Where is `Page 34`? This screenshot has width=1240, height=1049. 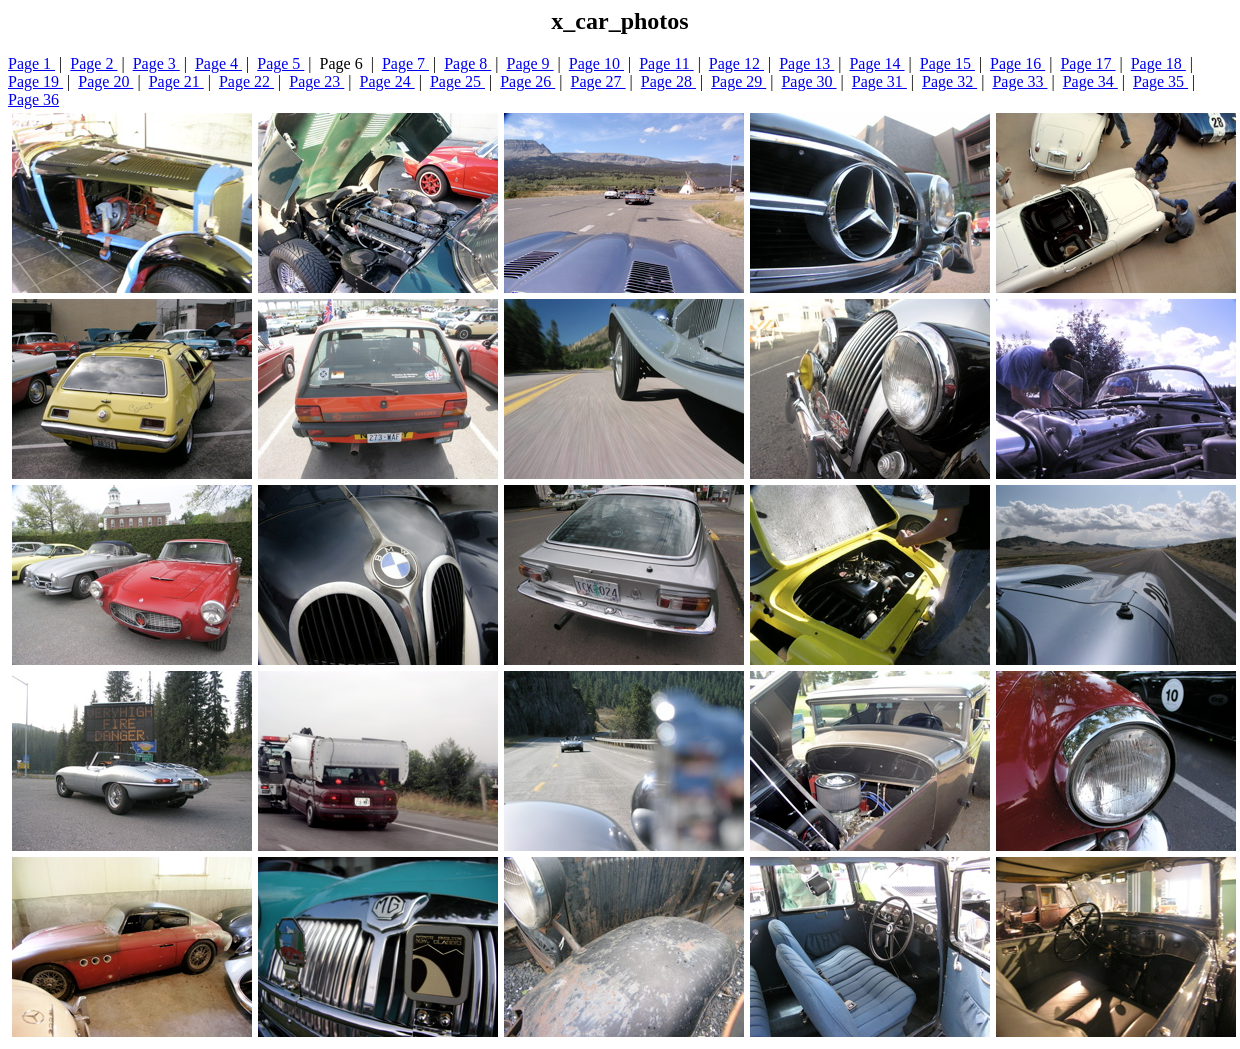
Page 34 is located at coordinates (1090, 81).